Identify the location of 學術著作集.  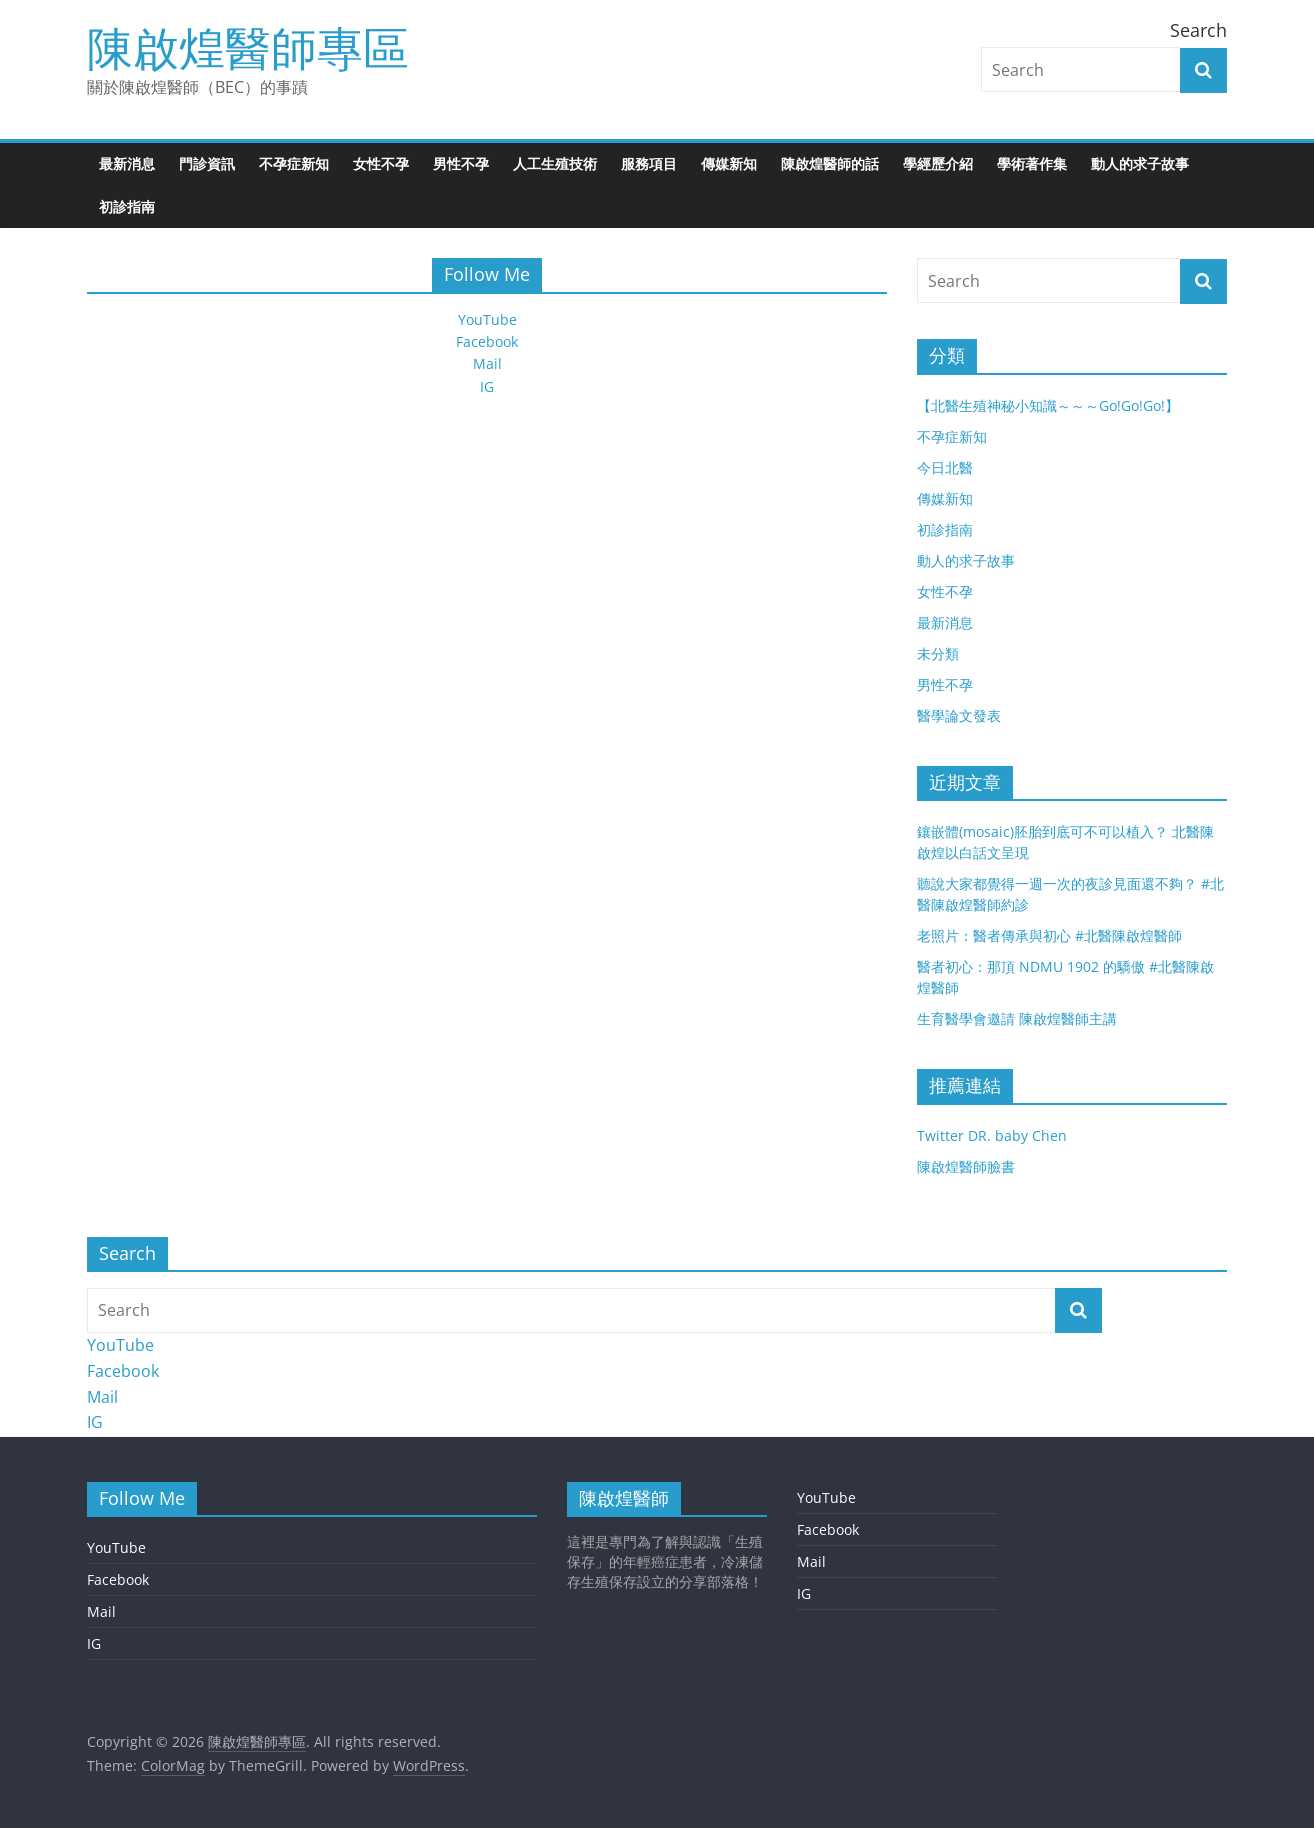
(1032, 163).